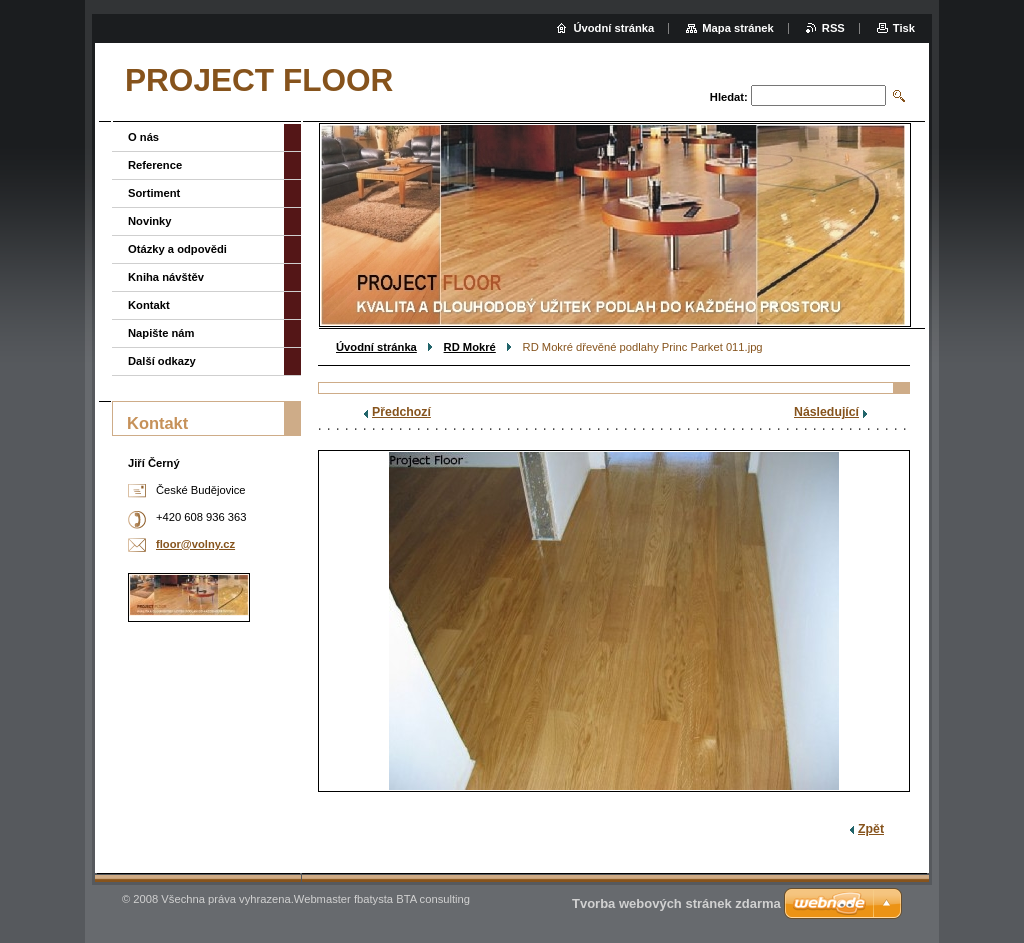  What do you see at coordinates (904, 28) in the screenshot?
I see `Tisk` at bounding box center [904, 28].